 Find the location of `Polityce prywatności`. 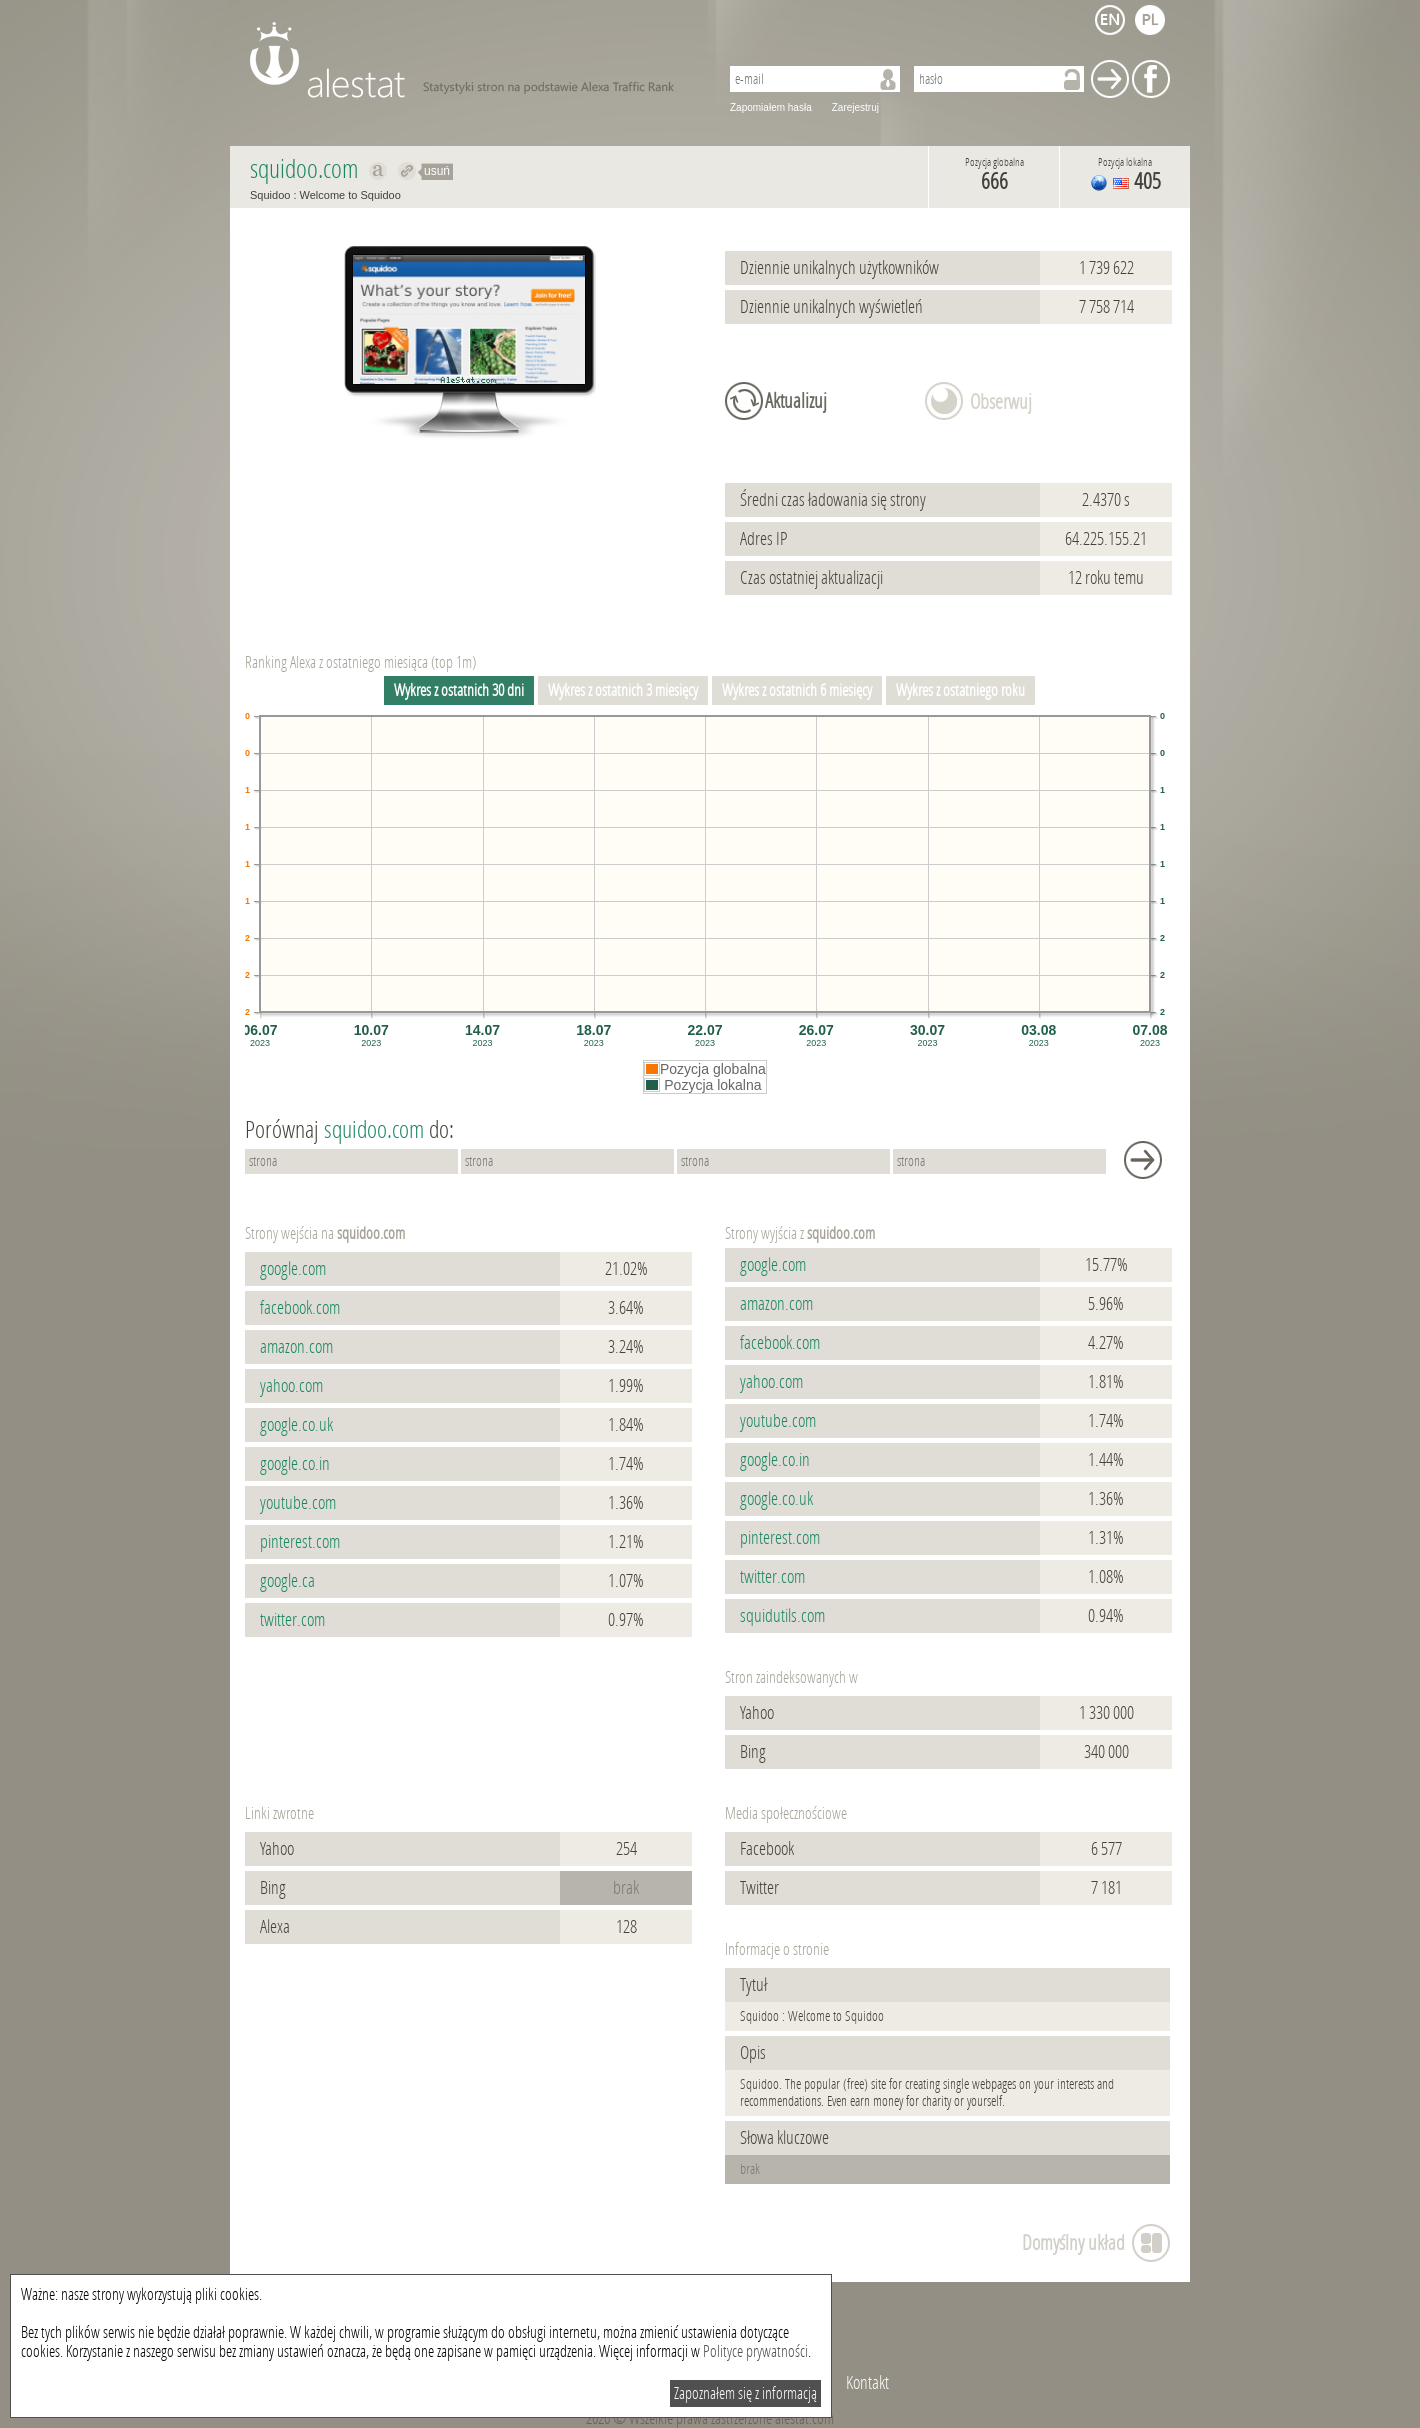

Polityce prywatności is located at coordinates (755, 2351).